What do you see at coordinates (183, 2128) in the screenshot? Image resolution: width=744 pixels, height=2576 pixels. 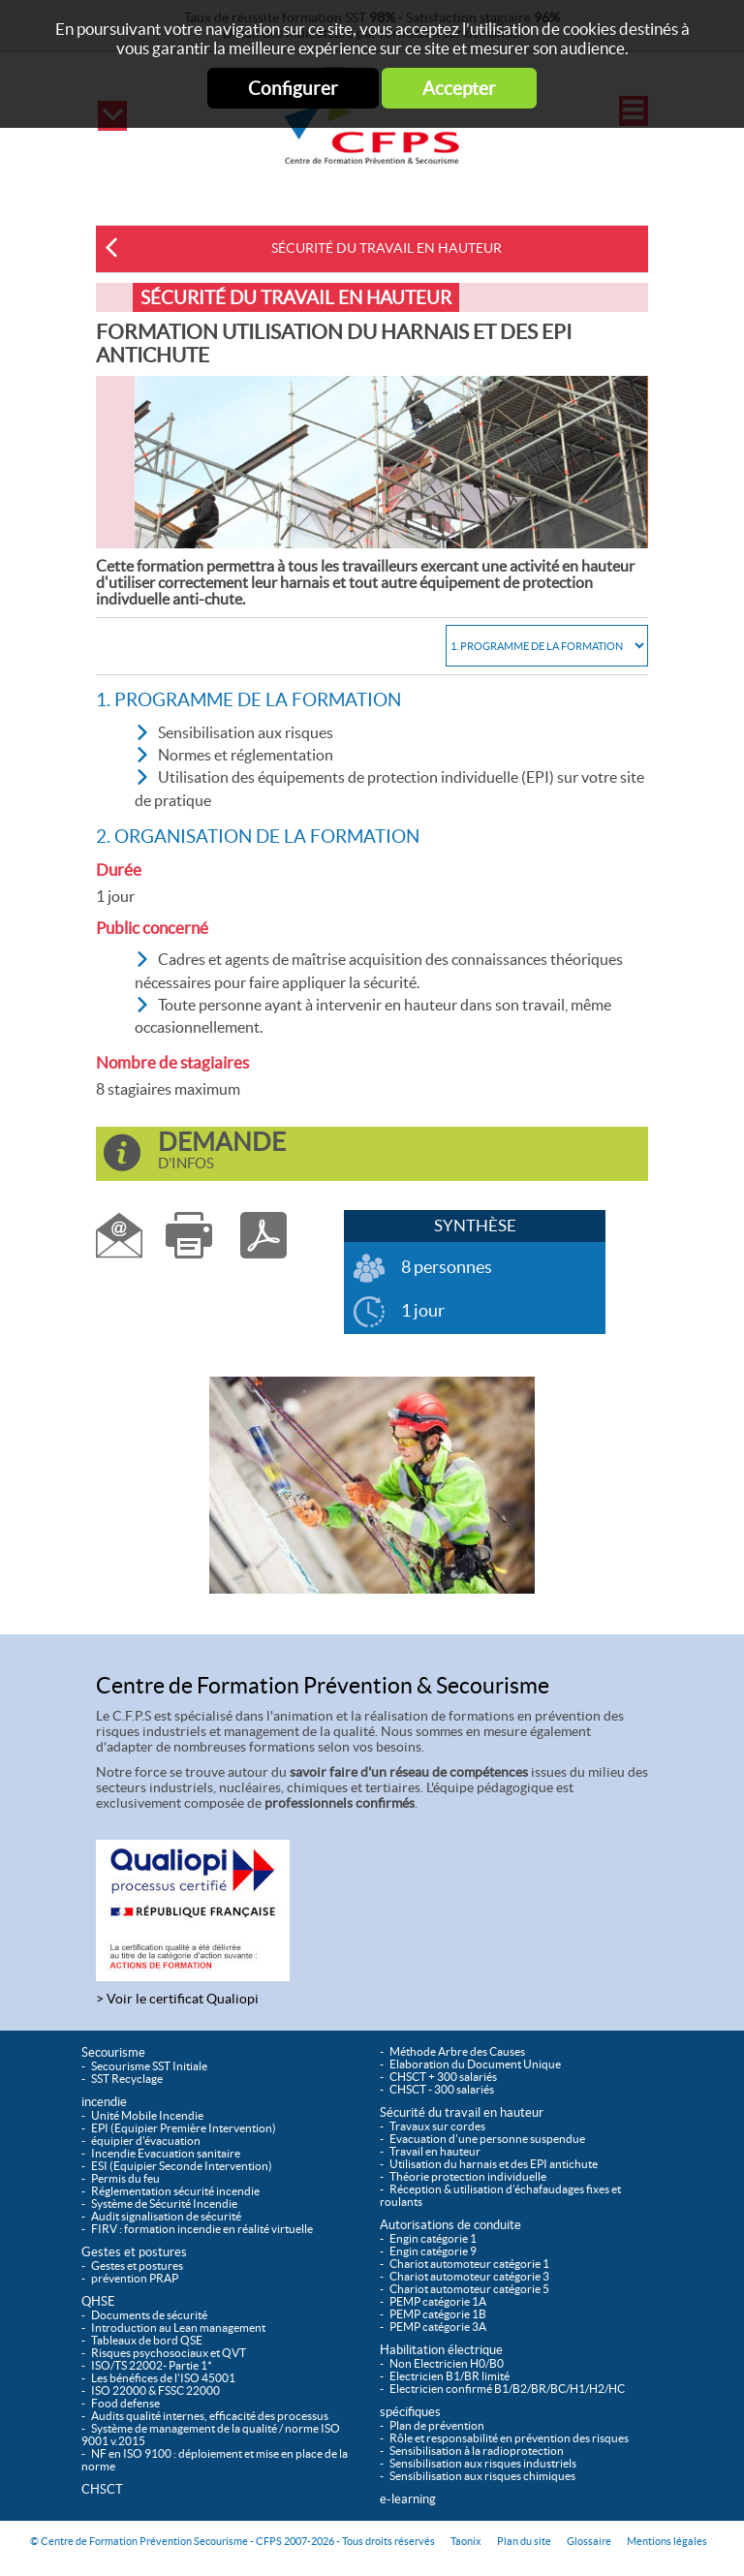 I see `EPI (Equipier Première Intervention)` at bounding box center [183, 2128].